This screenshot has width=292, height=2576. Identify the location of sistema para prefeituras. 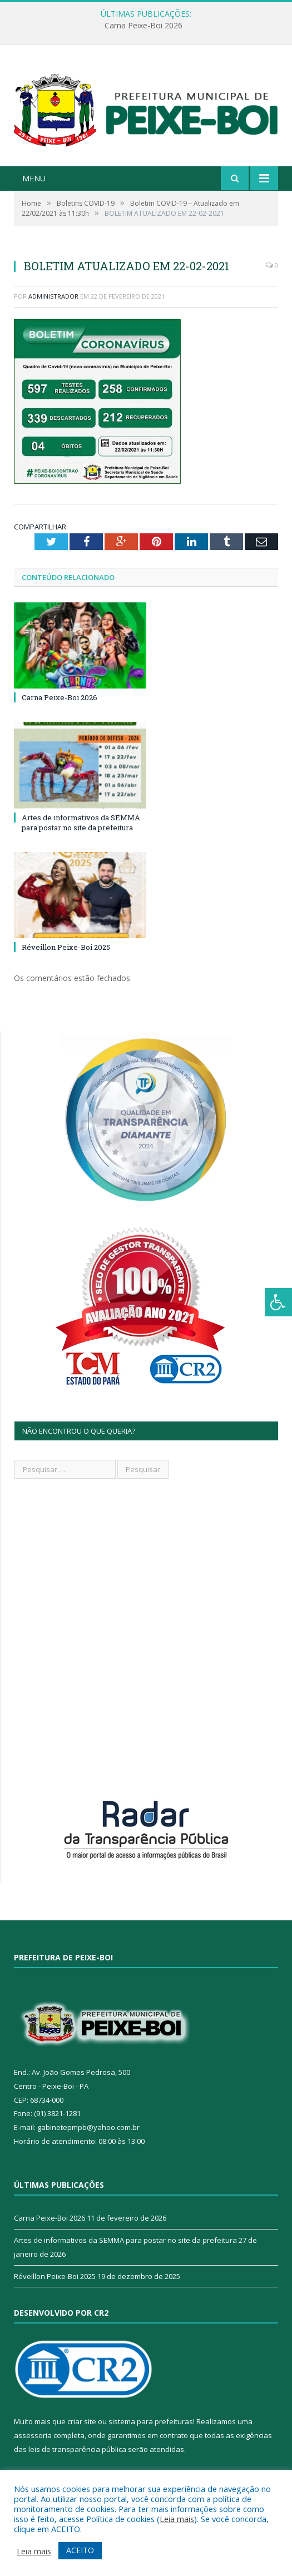
(150, 2421).